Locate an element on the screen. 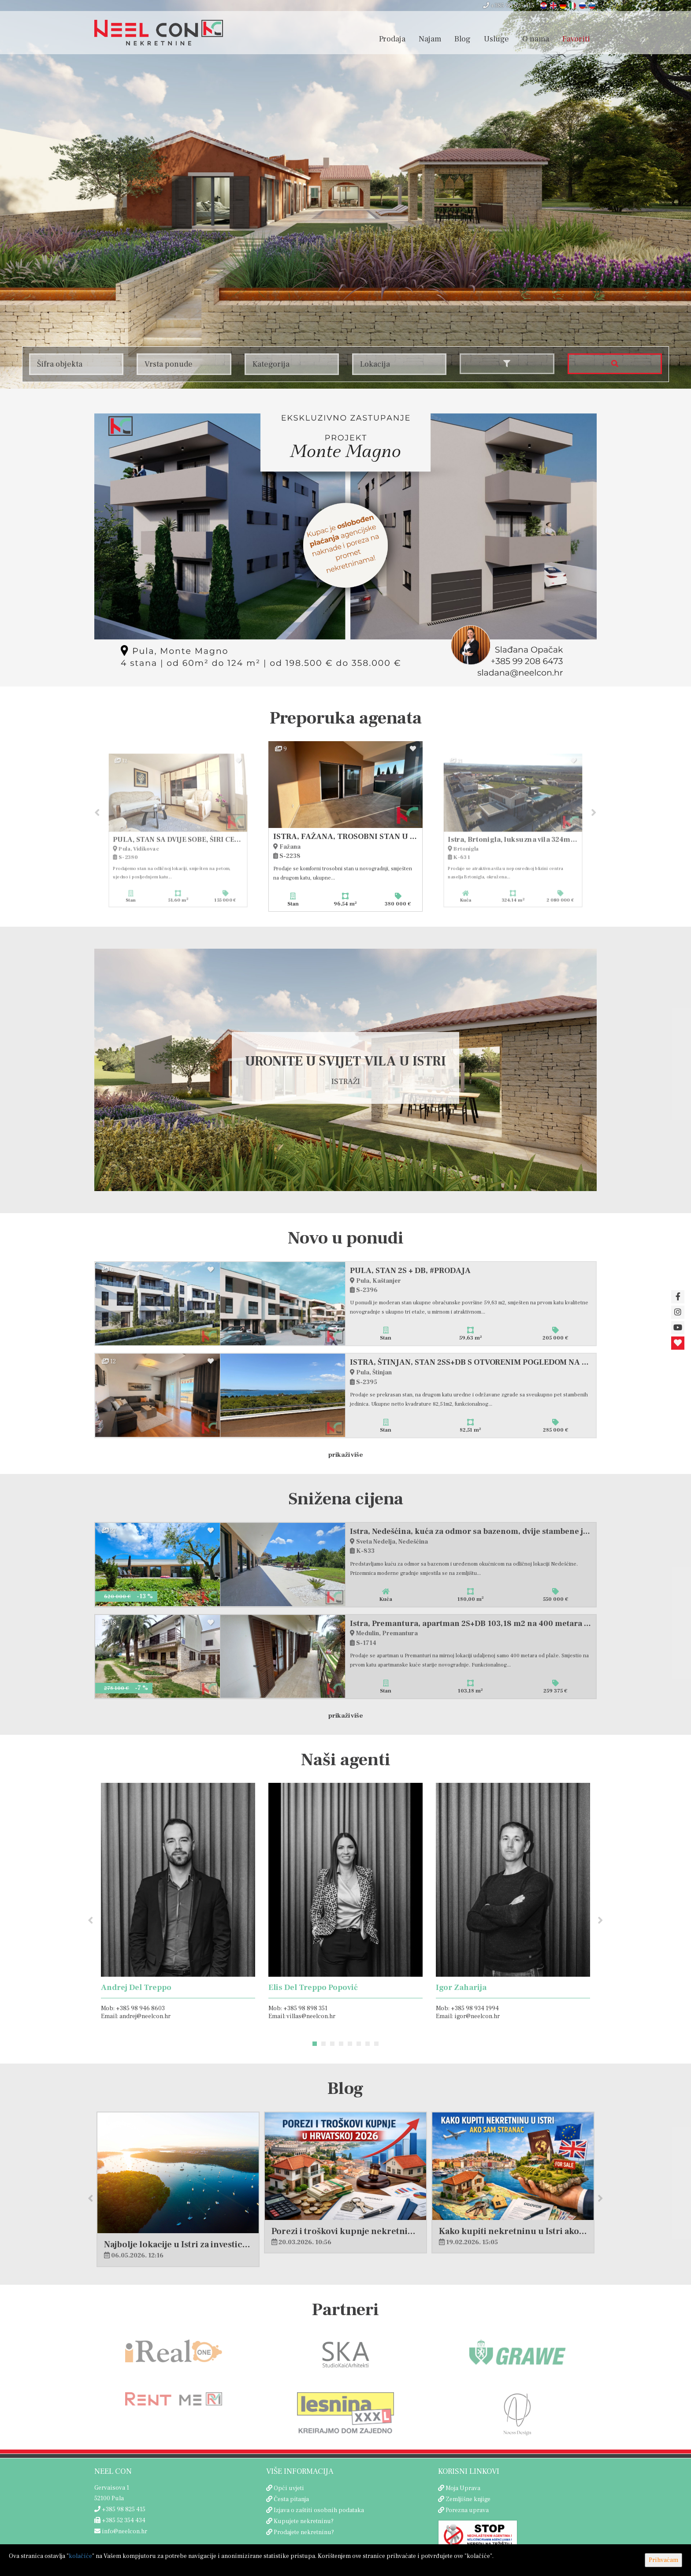  Snižena cijena is located at coordinates (345, 1499).